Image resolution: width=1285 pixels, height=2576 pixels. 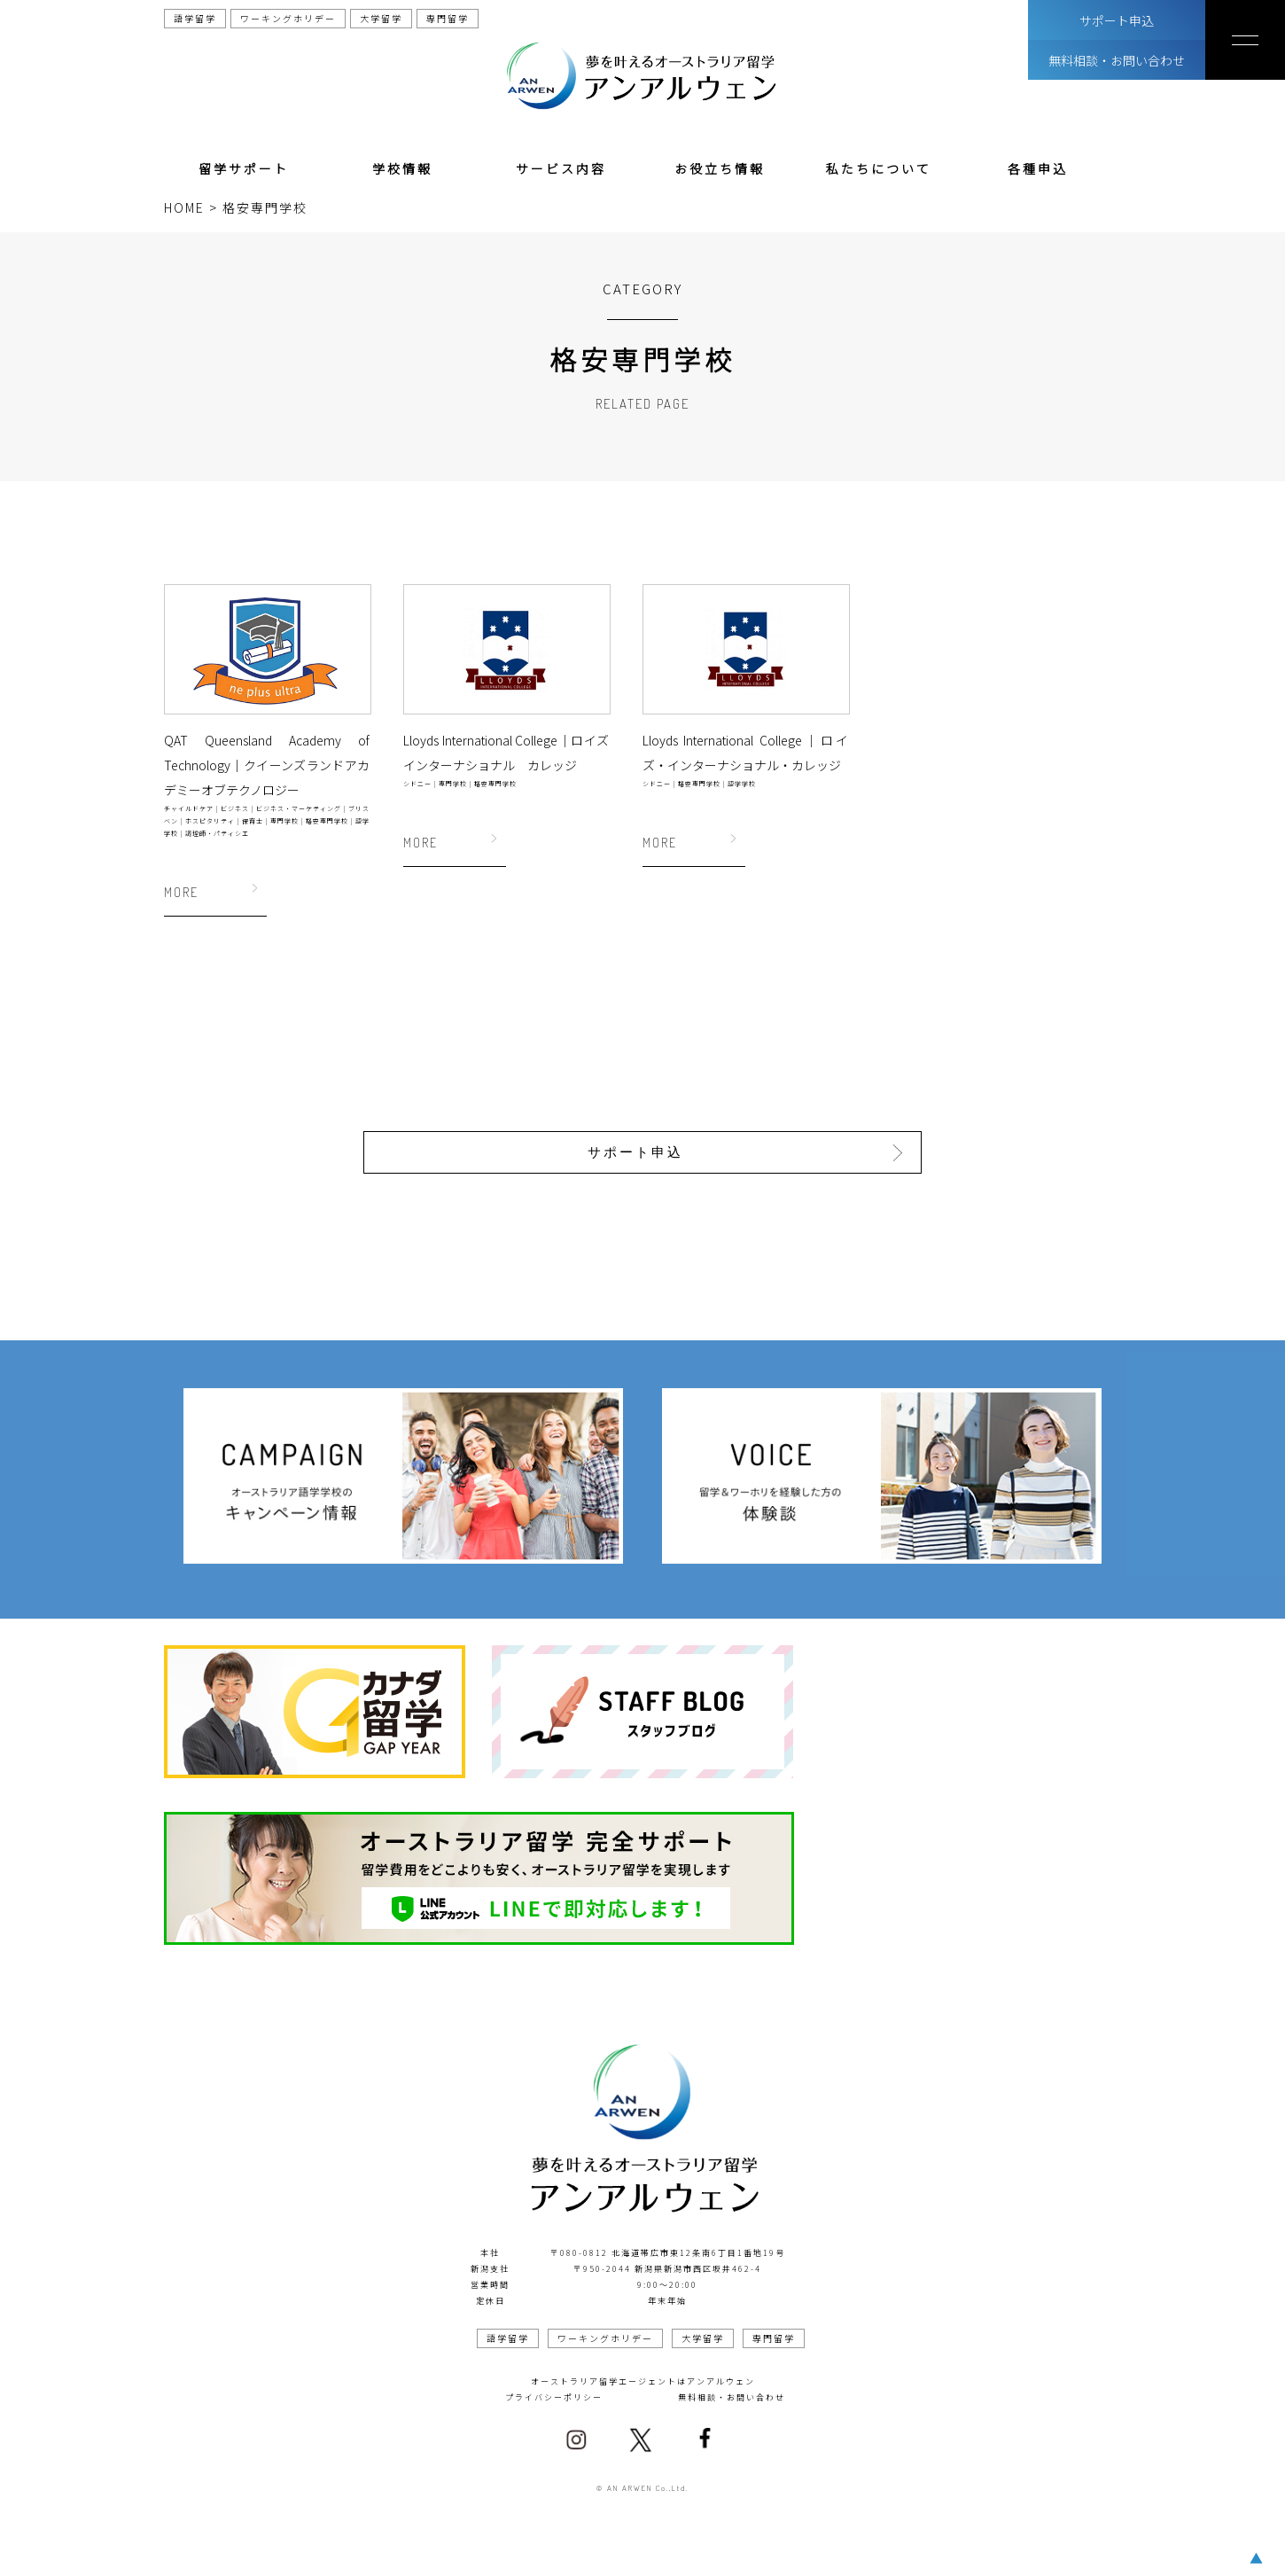 I want to click on サポート申込, so click(x=1116, y=20).